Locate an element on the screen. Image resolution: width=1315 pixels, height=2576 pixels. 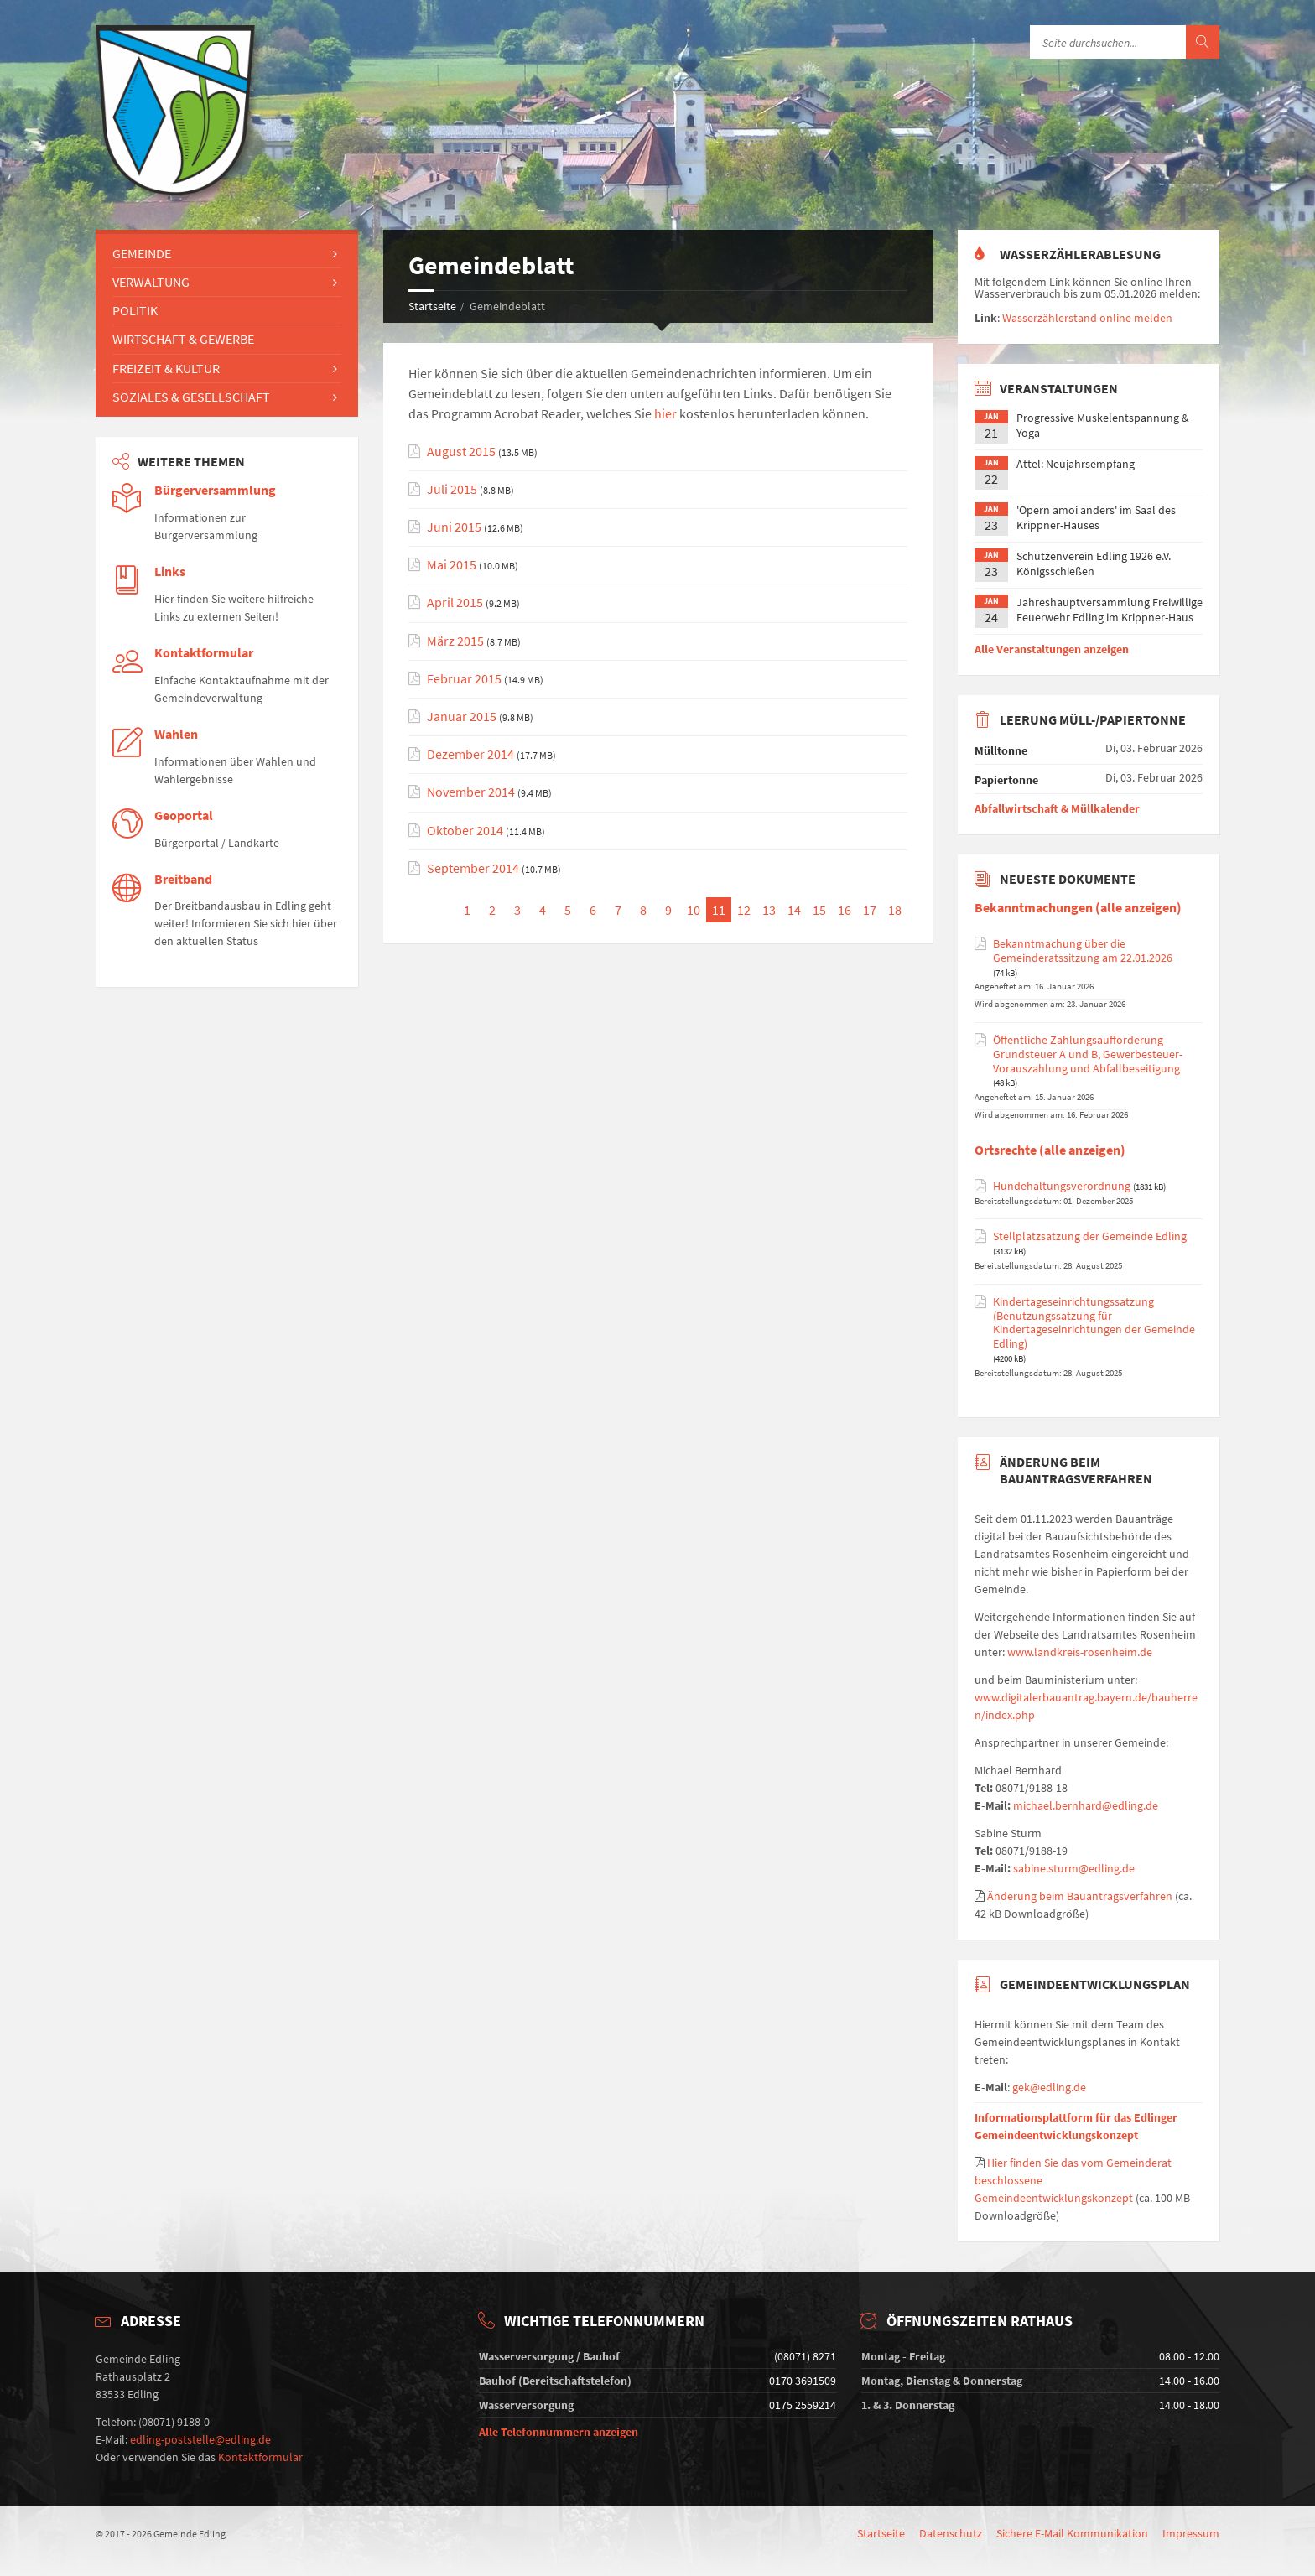
16 is located at coordinates (844, 909).